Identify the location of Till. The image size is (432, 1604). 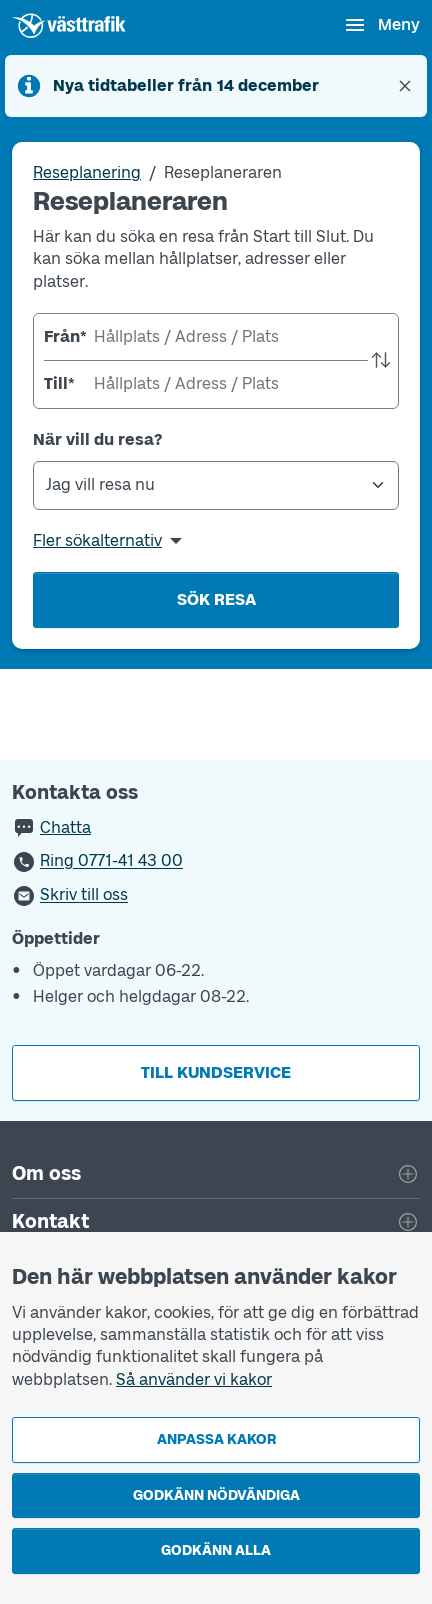
(59, 383).